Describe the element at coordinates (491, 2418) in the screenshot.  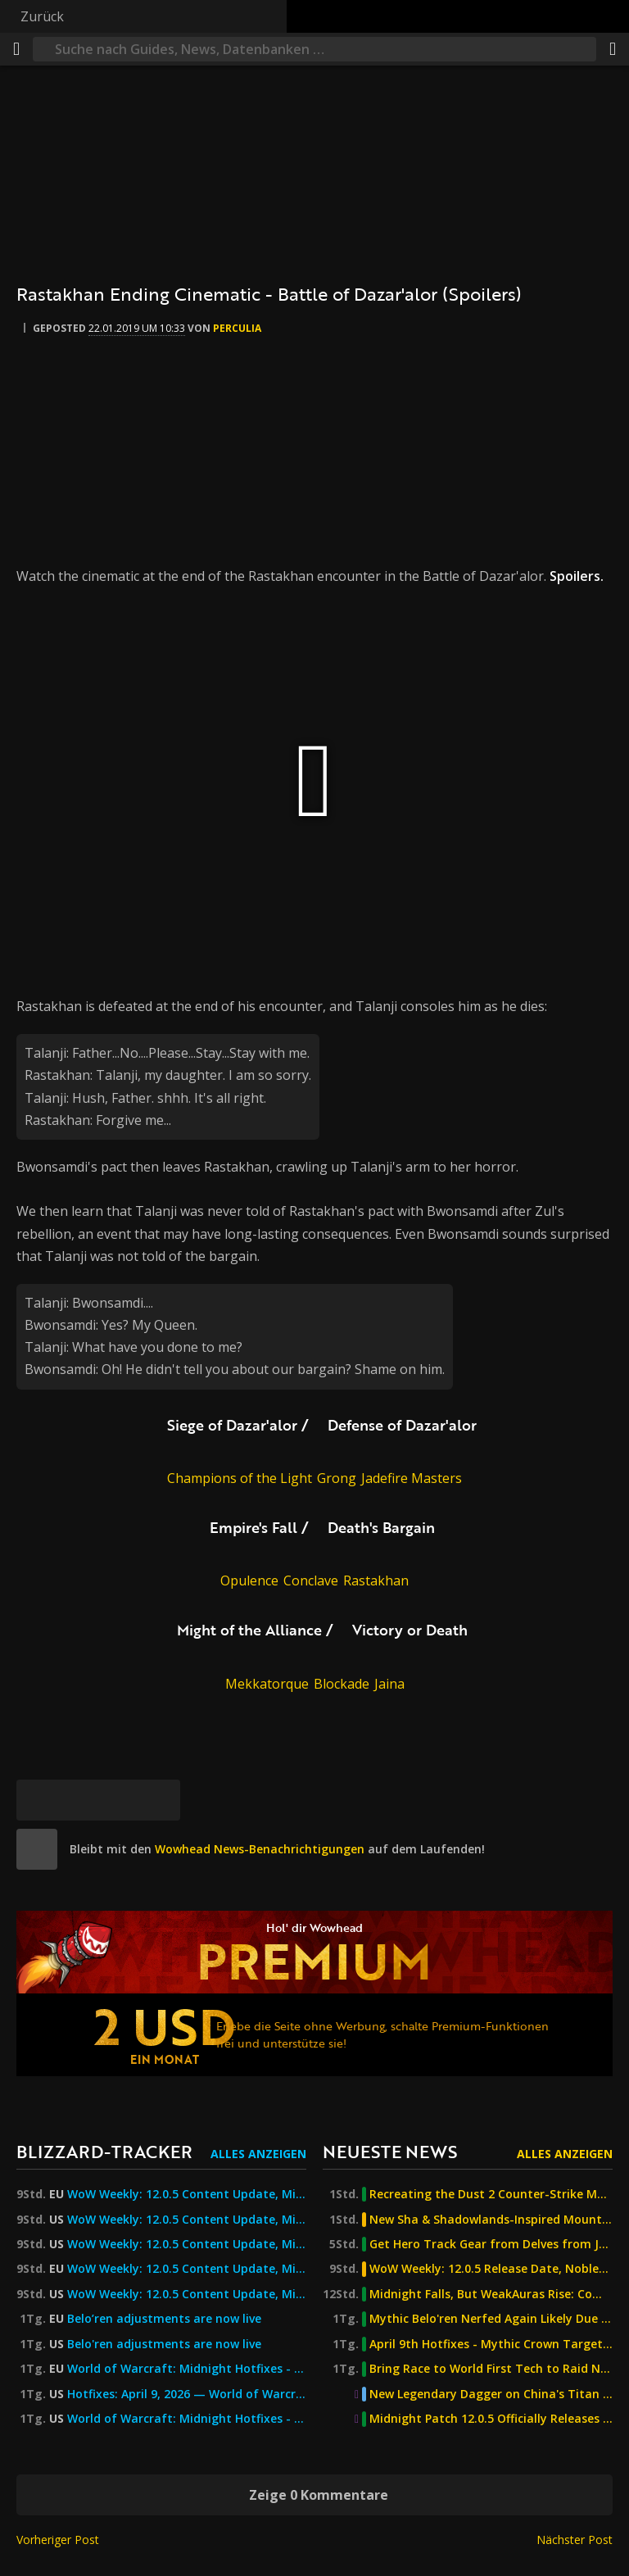
I see `Midnight Patch 12.0.5 Officially Releases April 21st` at that location.